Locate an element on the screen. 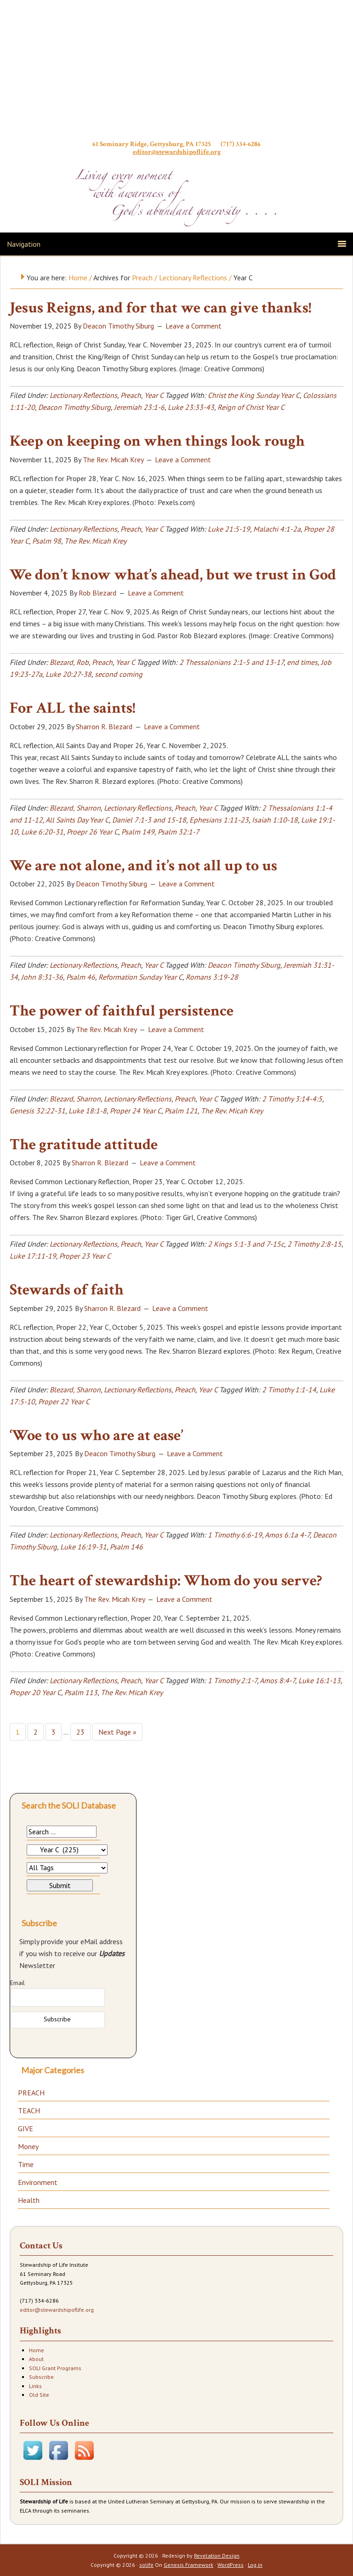 This screenshot has width=353, height=2576. Old Site is located at coordinates (39, 2394).